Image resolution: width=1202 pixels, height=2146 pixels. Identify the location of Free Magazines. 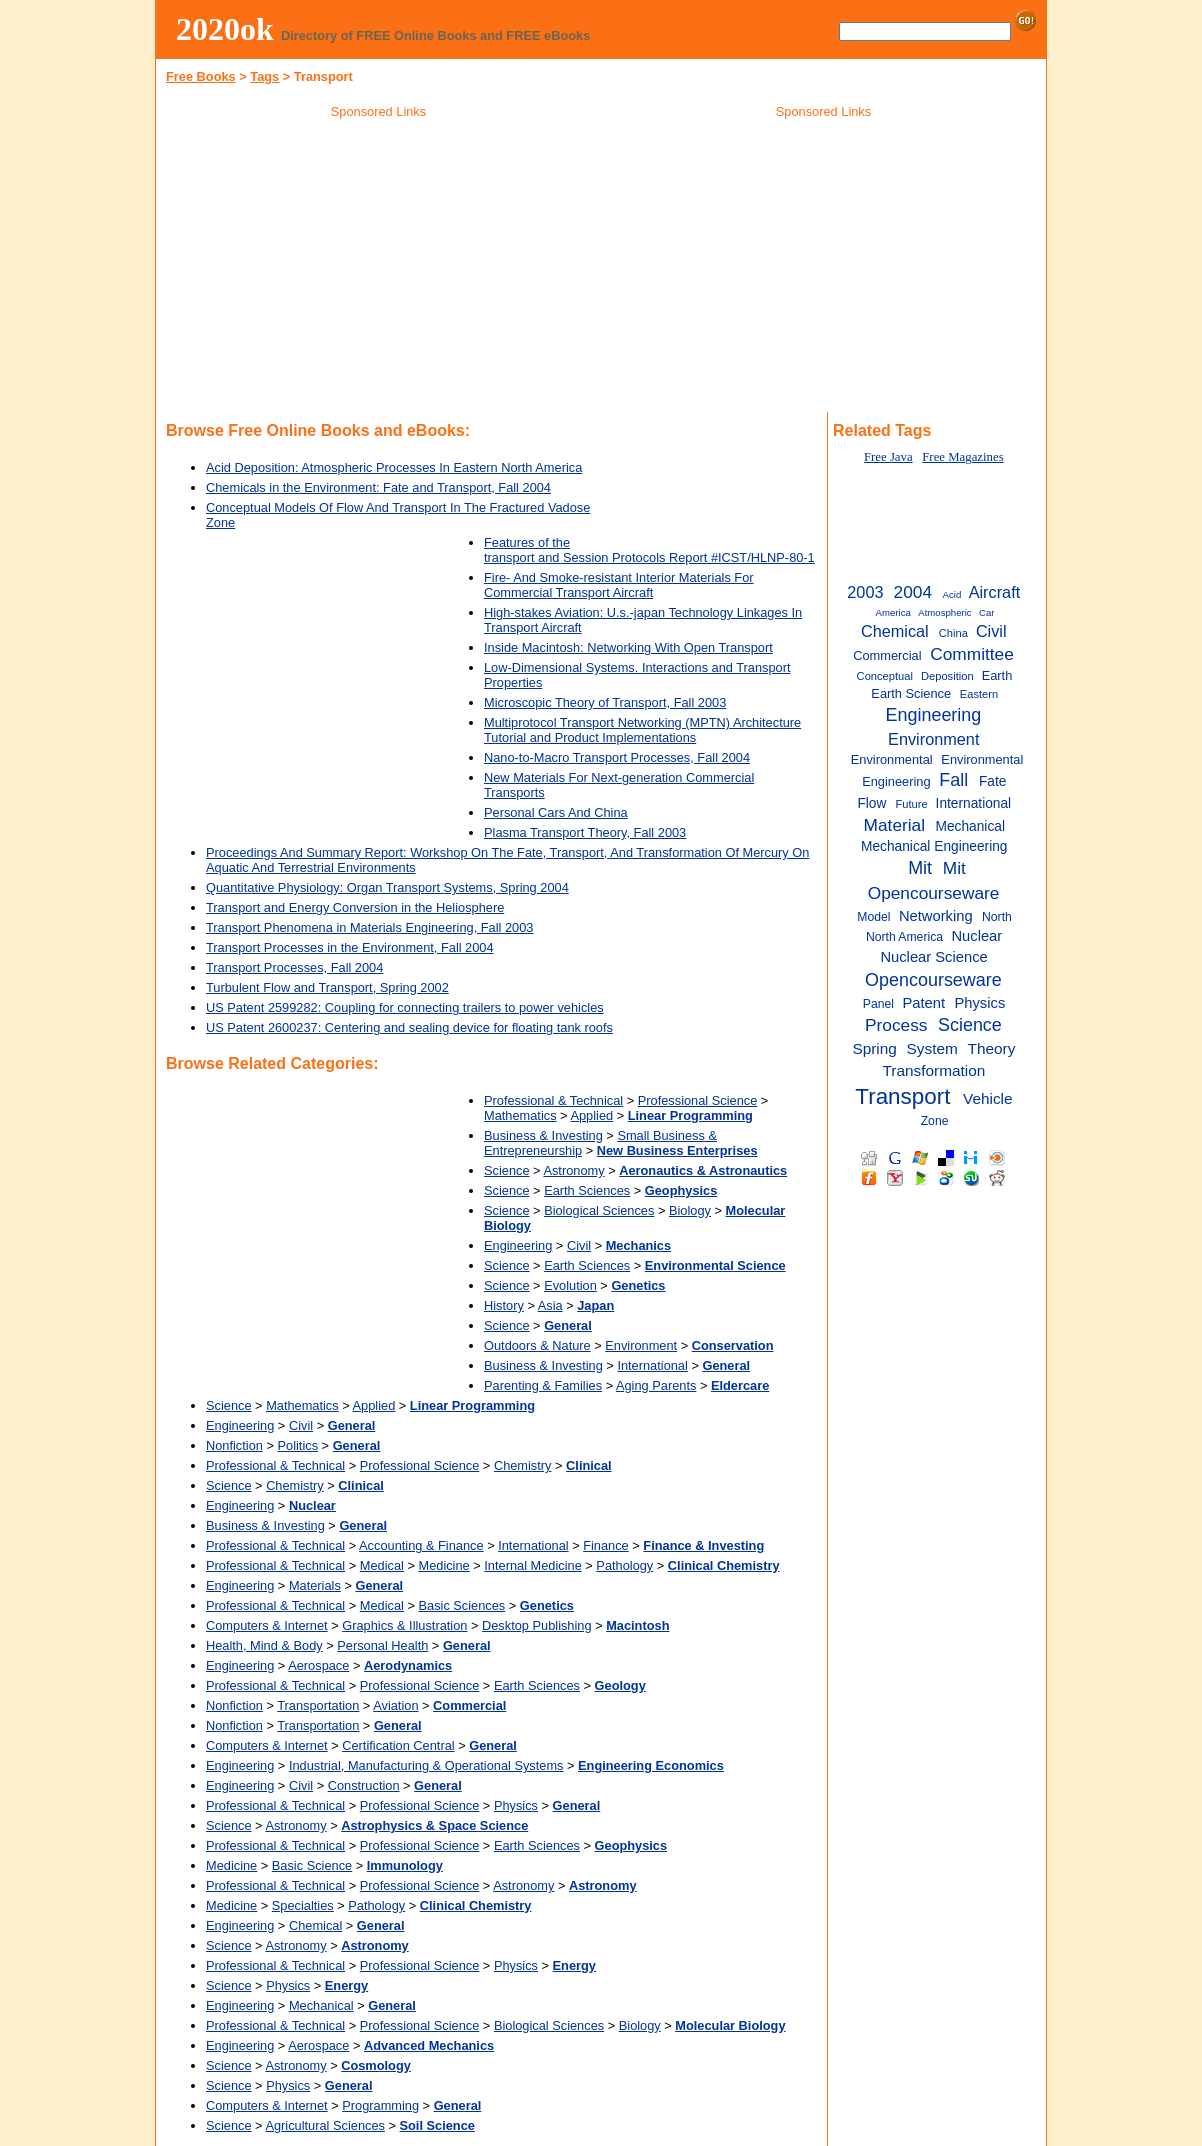
(962, 457).